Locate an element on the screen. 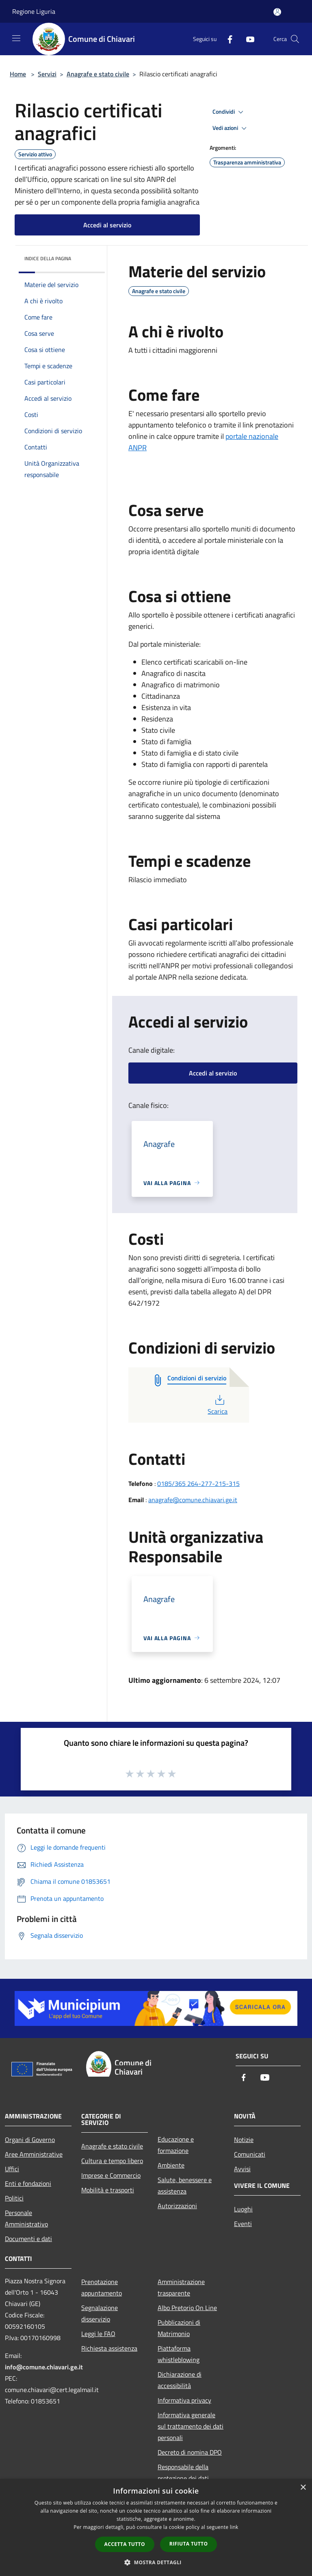  Prenotazione appuntamento is located at coordinates (101, 2287).